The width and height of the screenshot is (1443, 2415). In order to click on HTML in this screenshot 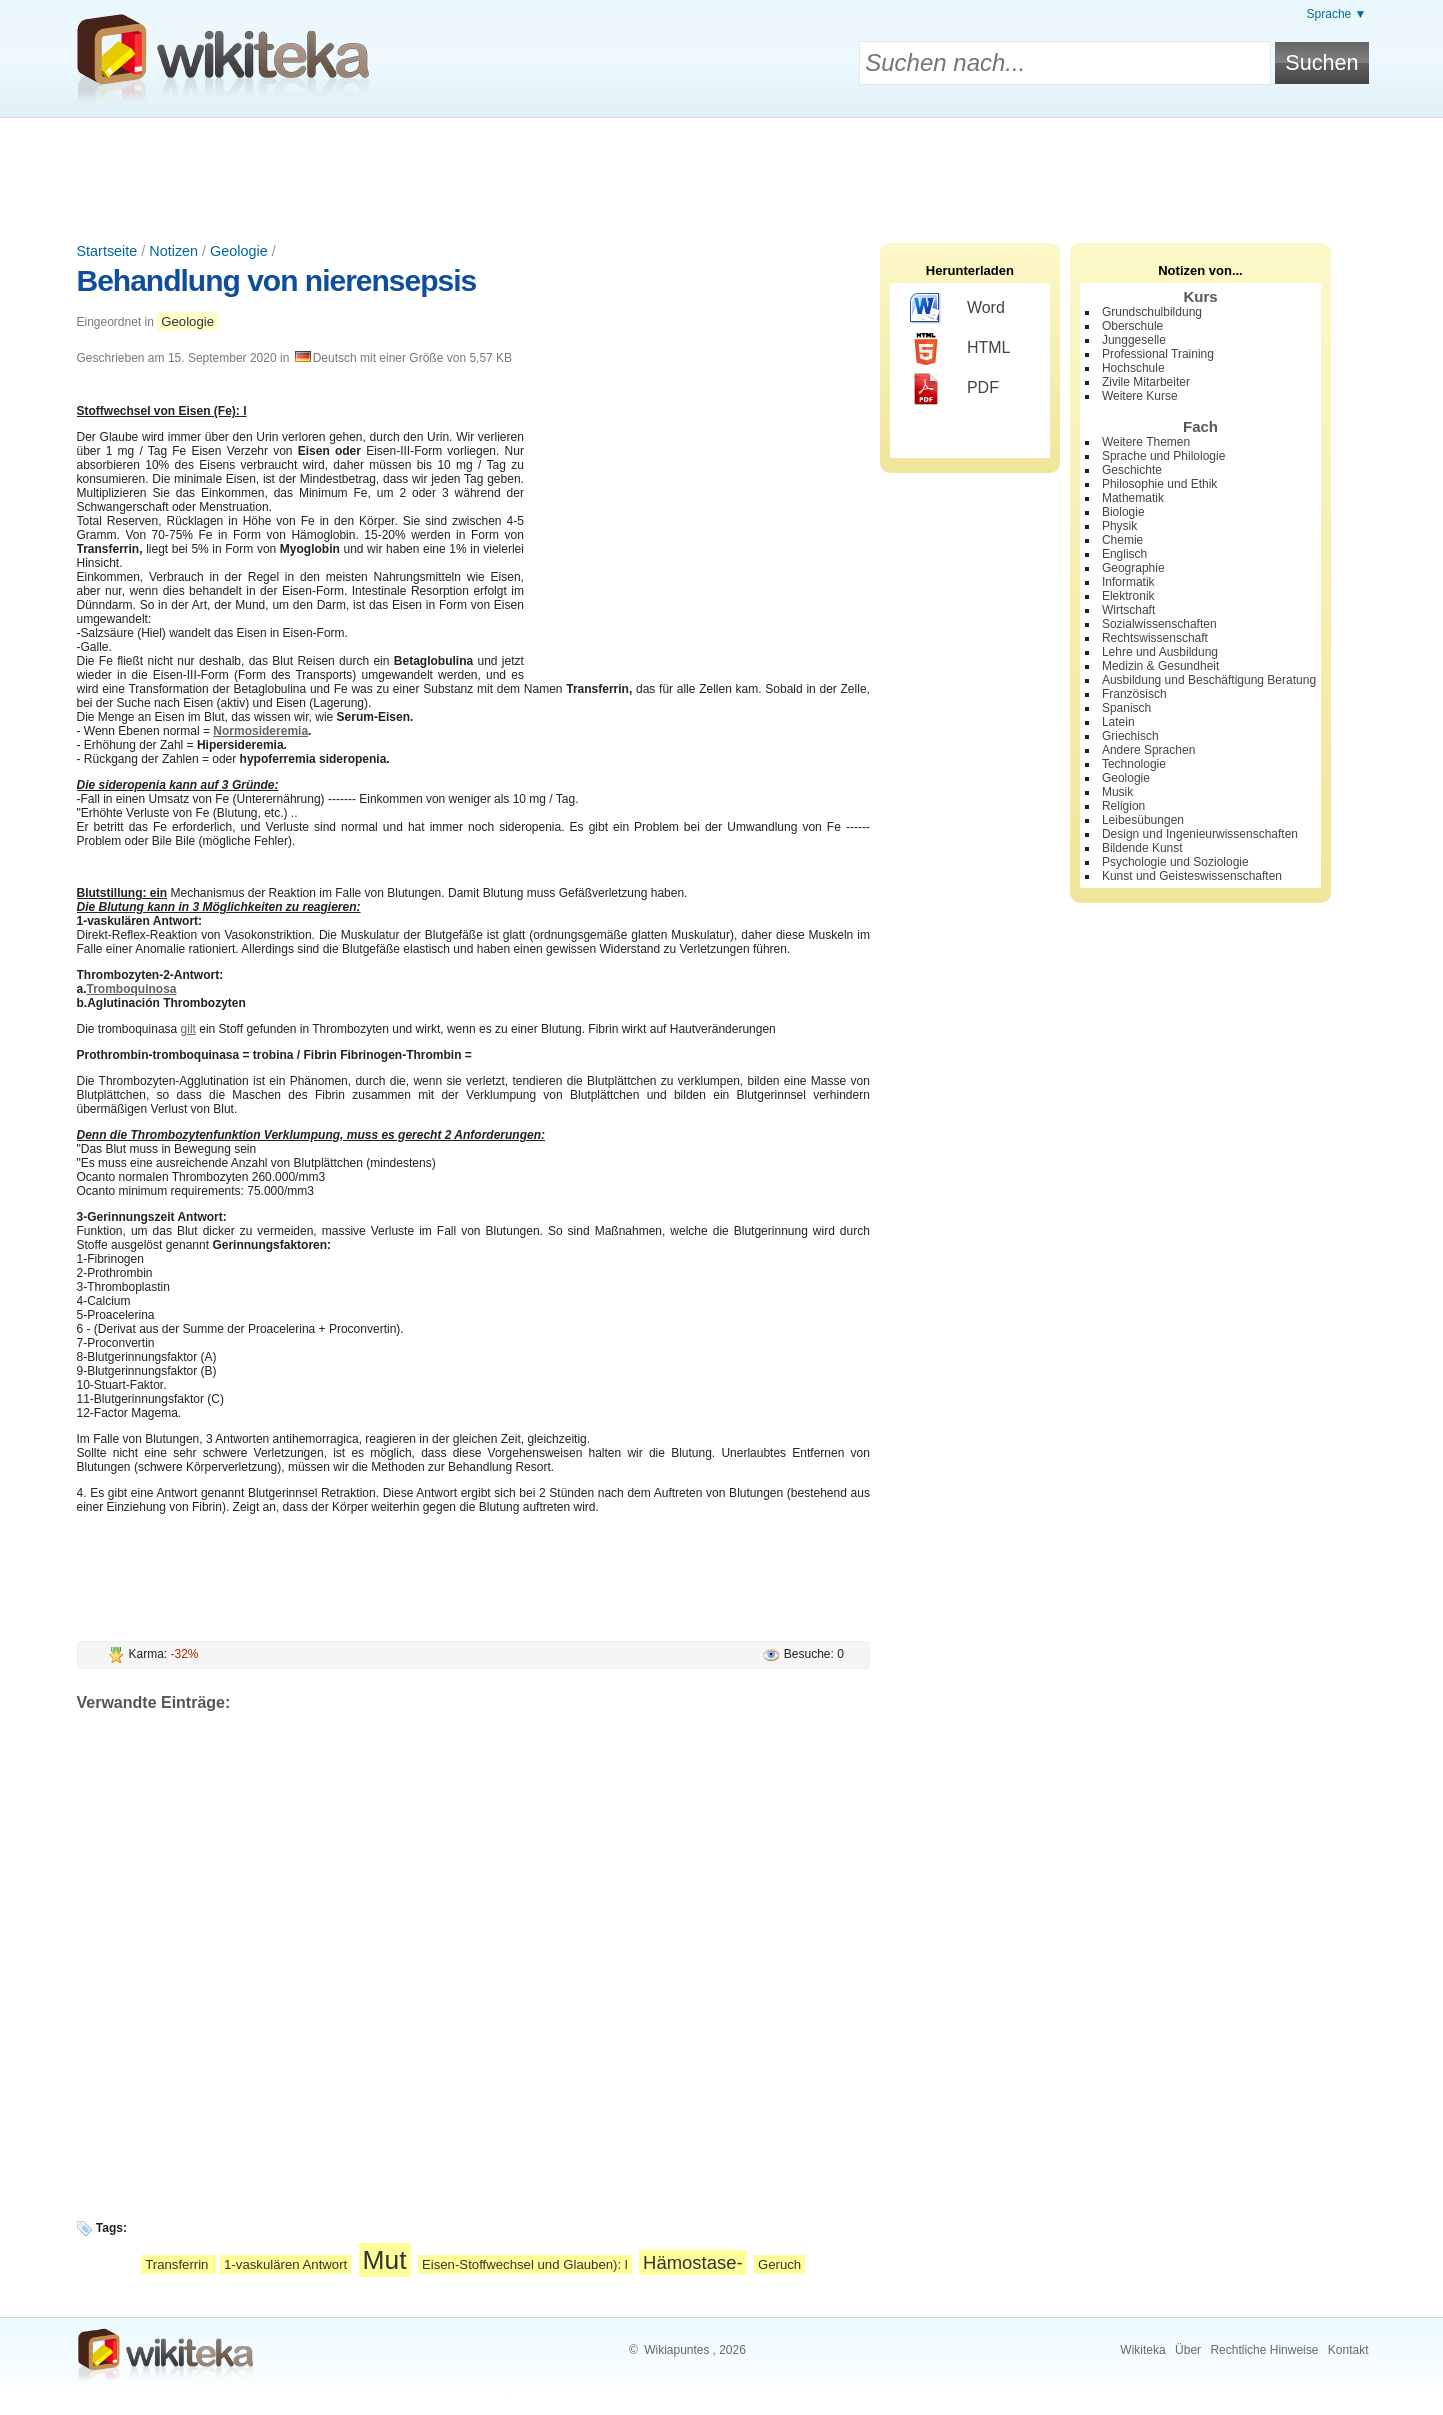, I will do `click(960, 349)`.